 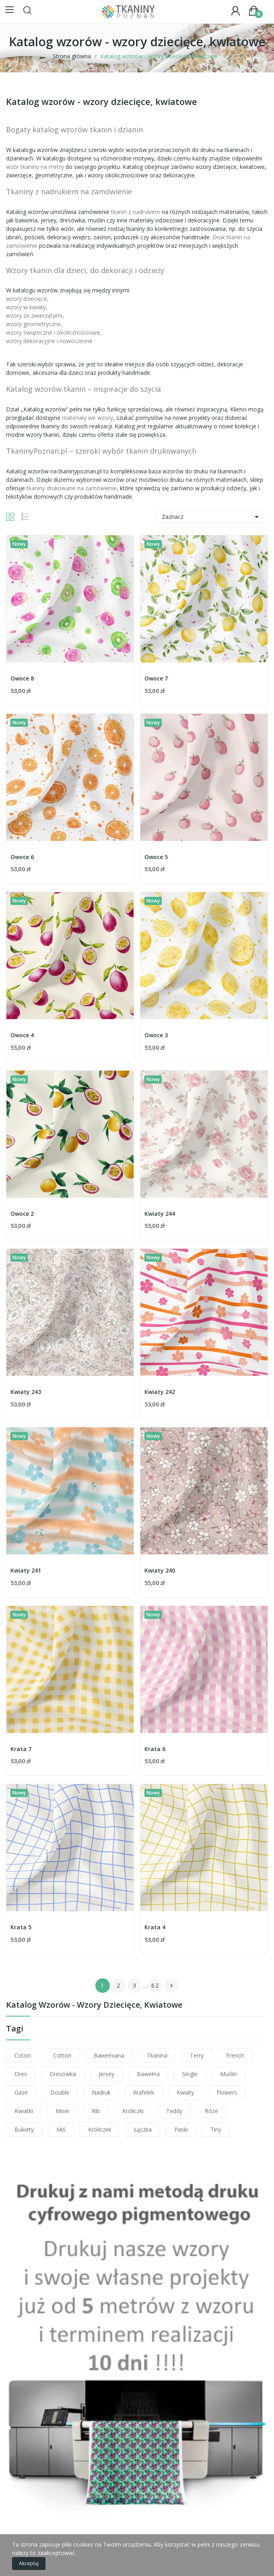 I want to click on Akceptuj, so click(x=29, y=2563).